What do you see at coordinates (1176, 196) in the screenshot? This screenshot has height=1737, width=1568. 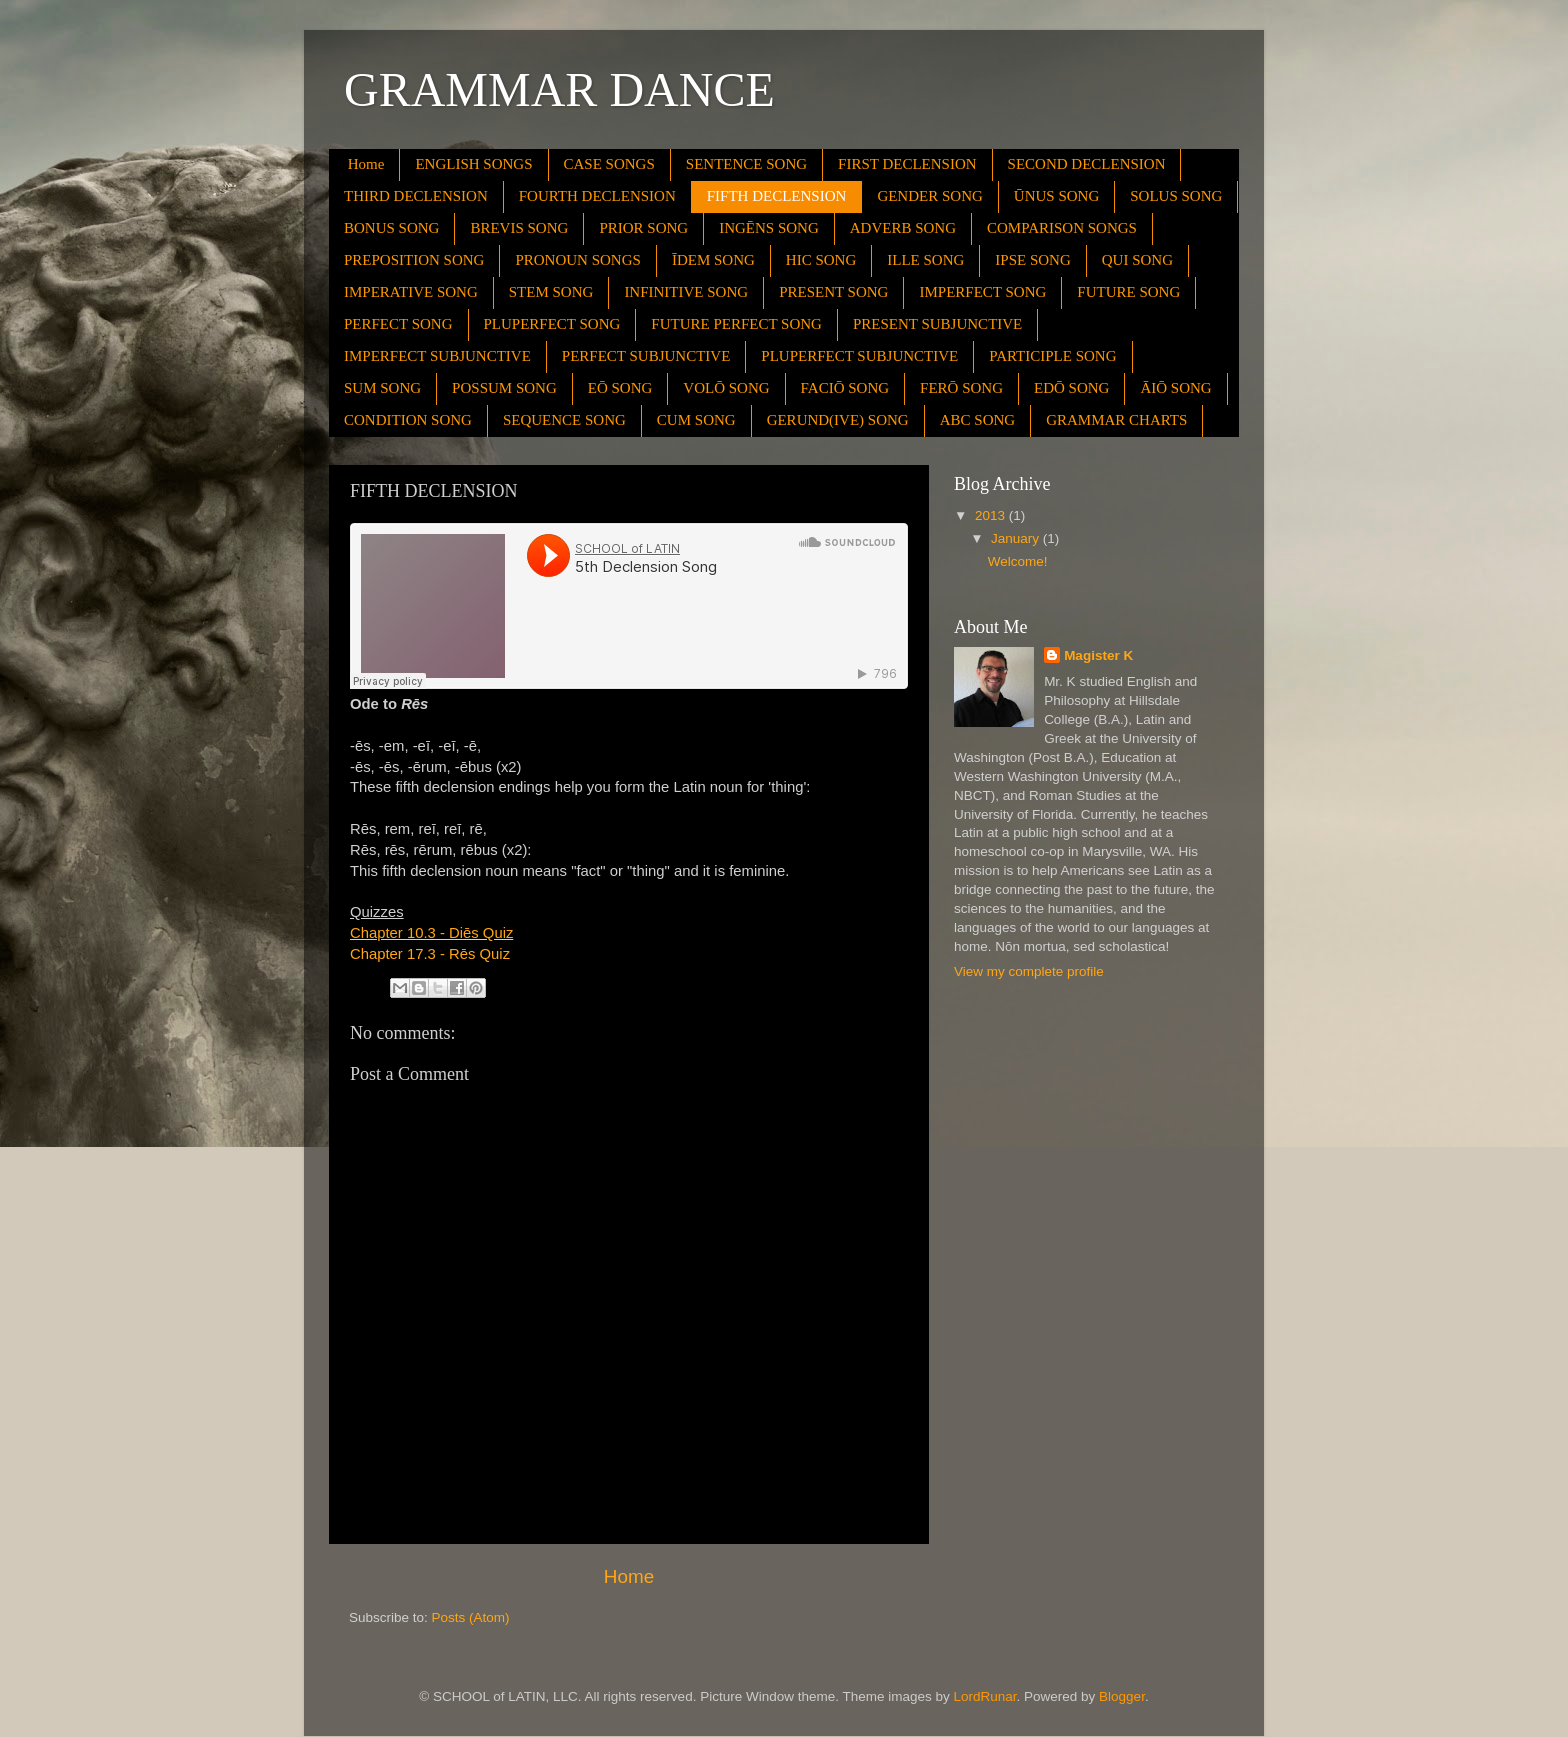 I see `SOLUS SONG` at bounding box center [1176, 196].